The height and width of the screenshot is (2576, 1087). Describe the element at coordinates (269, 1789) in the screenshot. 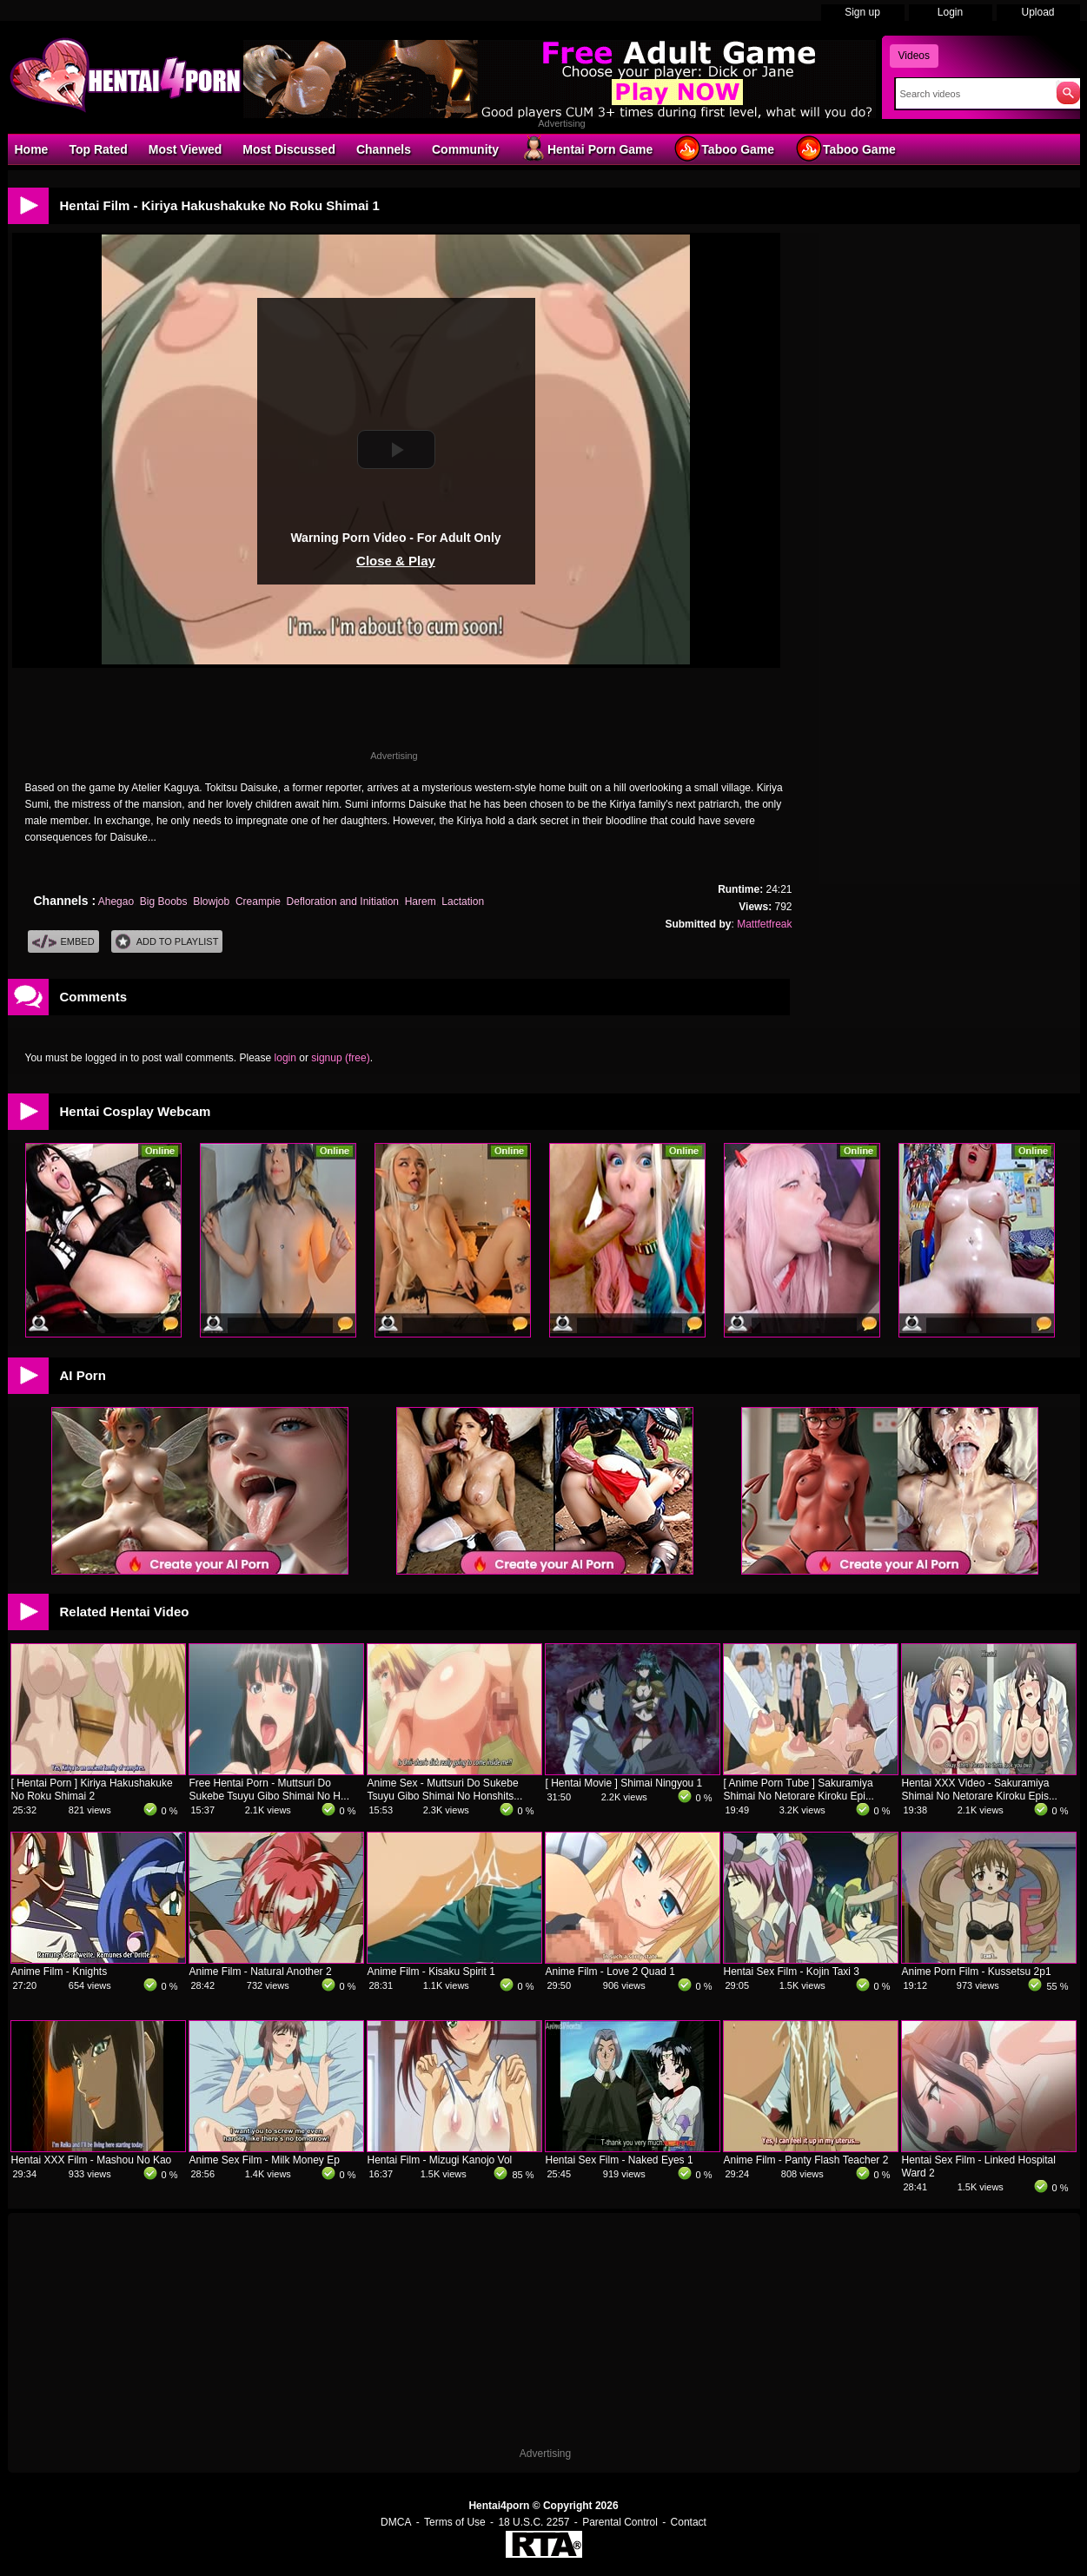

I see `Free Hentai Porn - Muttsuri Do Sukebe Tsuyu Gibo Shimai No H...` at that location.